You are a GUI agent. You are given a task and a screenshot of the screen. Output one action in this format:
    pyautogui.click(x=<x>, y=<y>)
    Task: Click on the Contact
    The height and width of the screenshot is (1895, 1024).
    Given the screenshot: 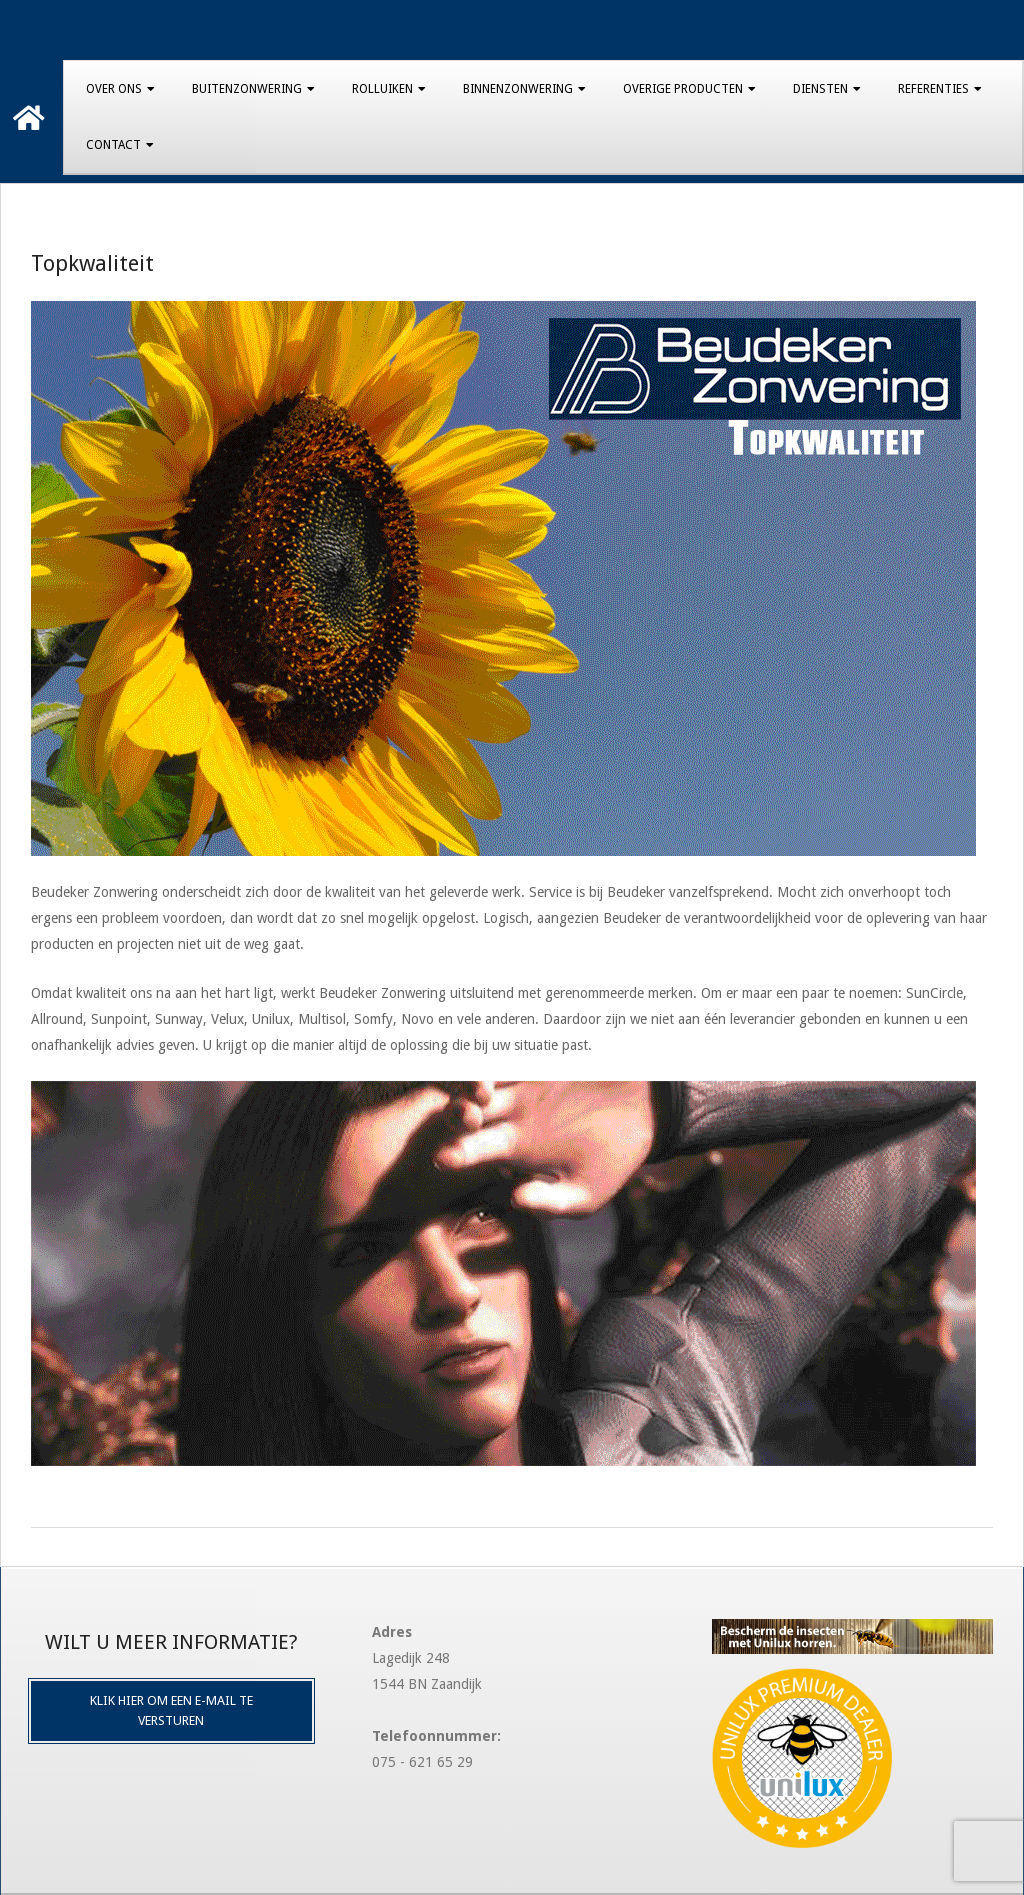 What is the action you would take?
    pyautogui.click(x=113, y=145)
    